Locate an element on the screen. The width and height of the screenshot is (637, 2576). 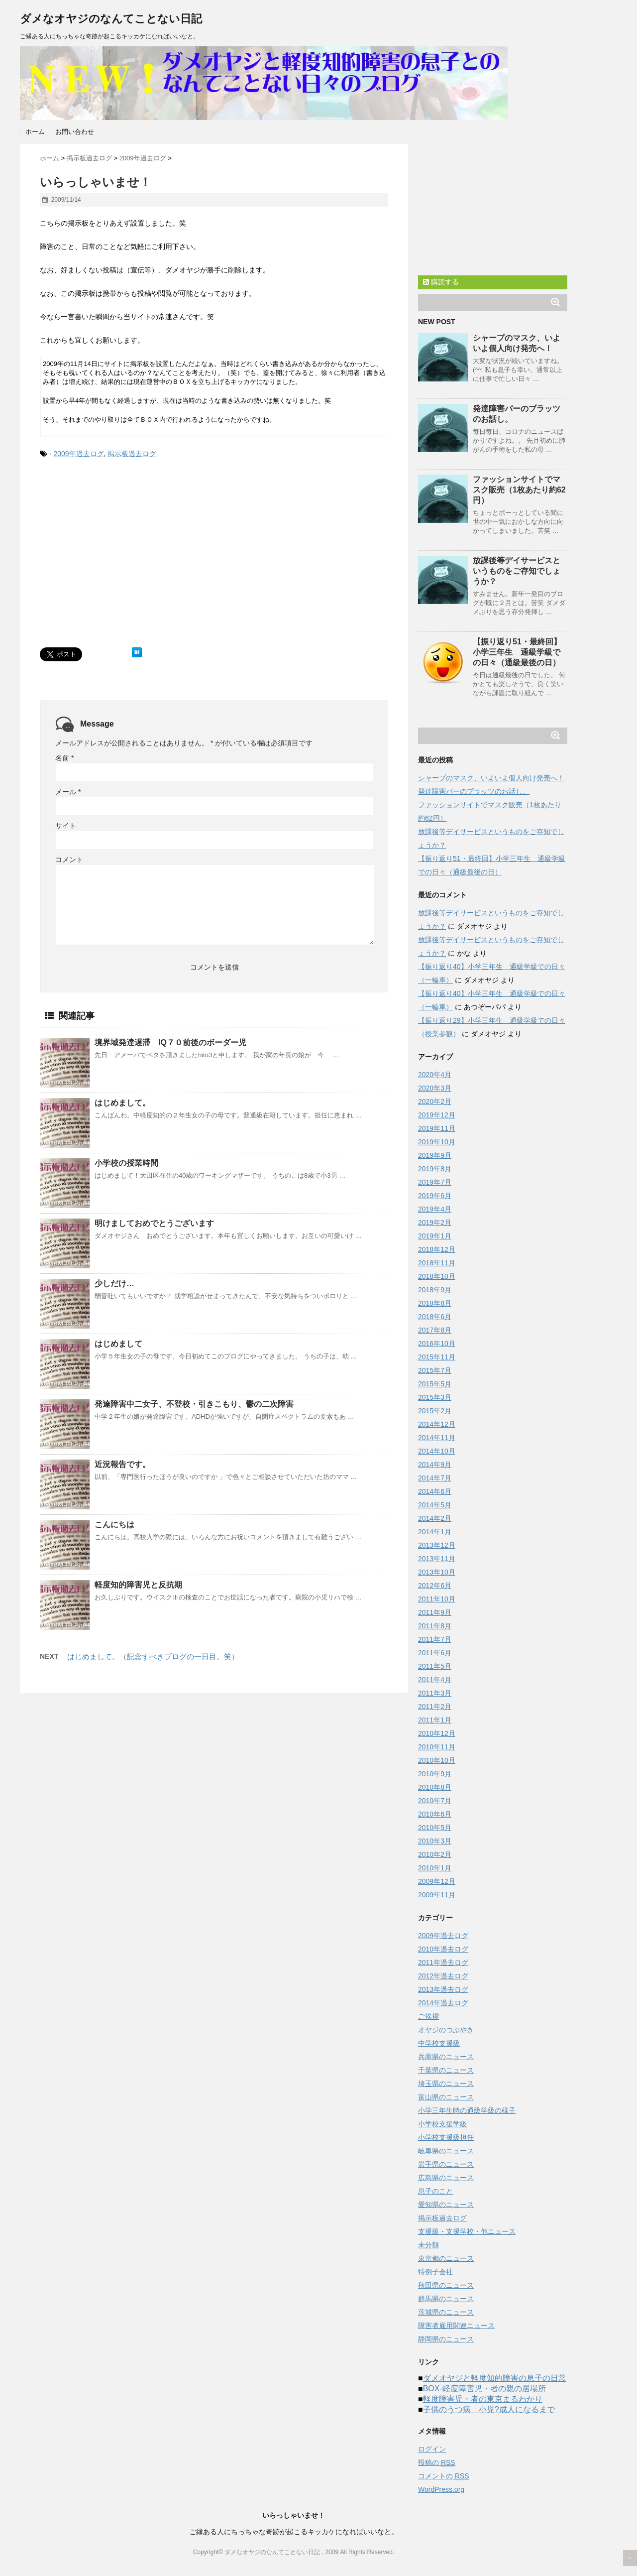
掲示板過去ログ is located at coordinates (131, 454).